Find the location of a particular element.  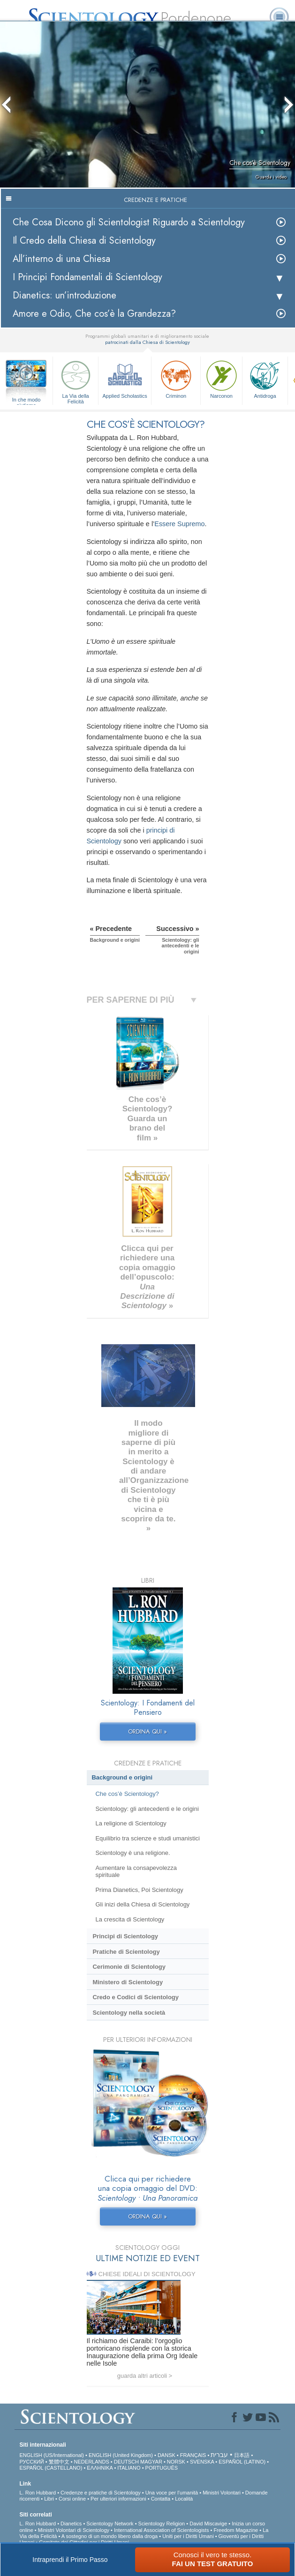

ENGLISH (United Kingdom) is located at coordinates (121, 2455).